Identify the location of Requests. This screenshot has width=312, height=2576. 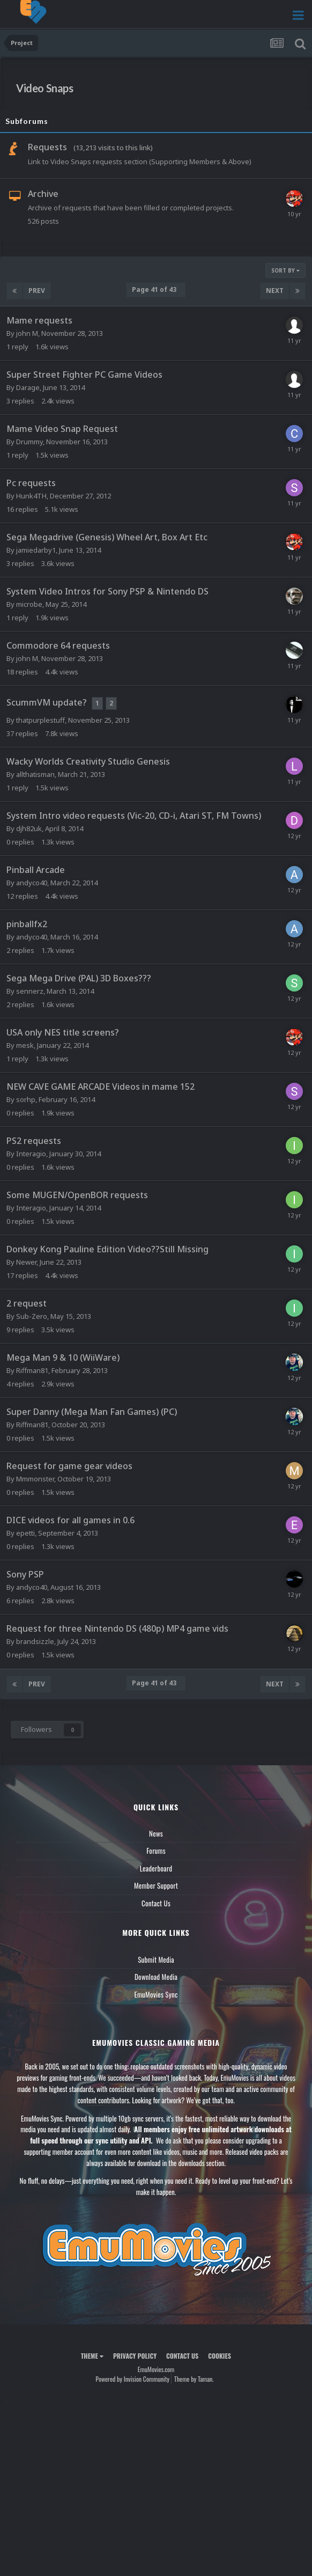
(47, 147).